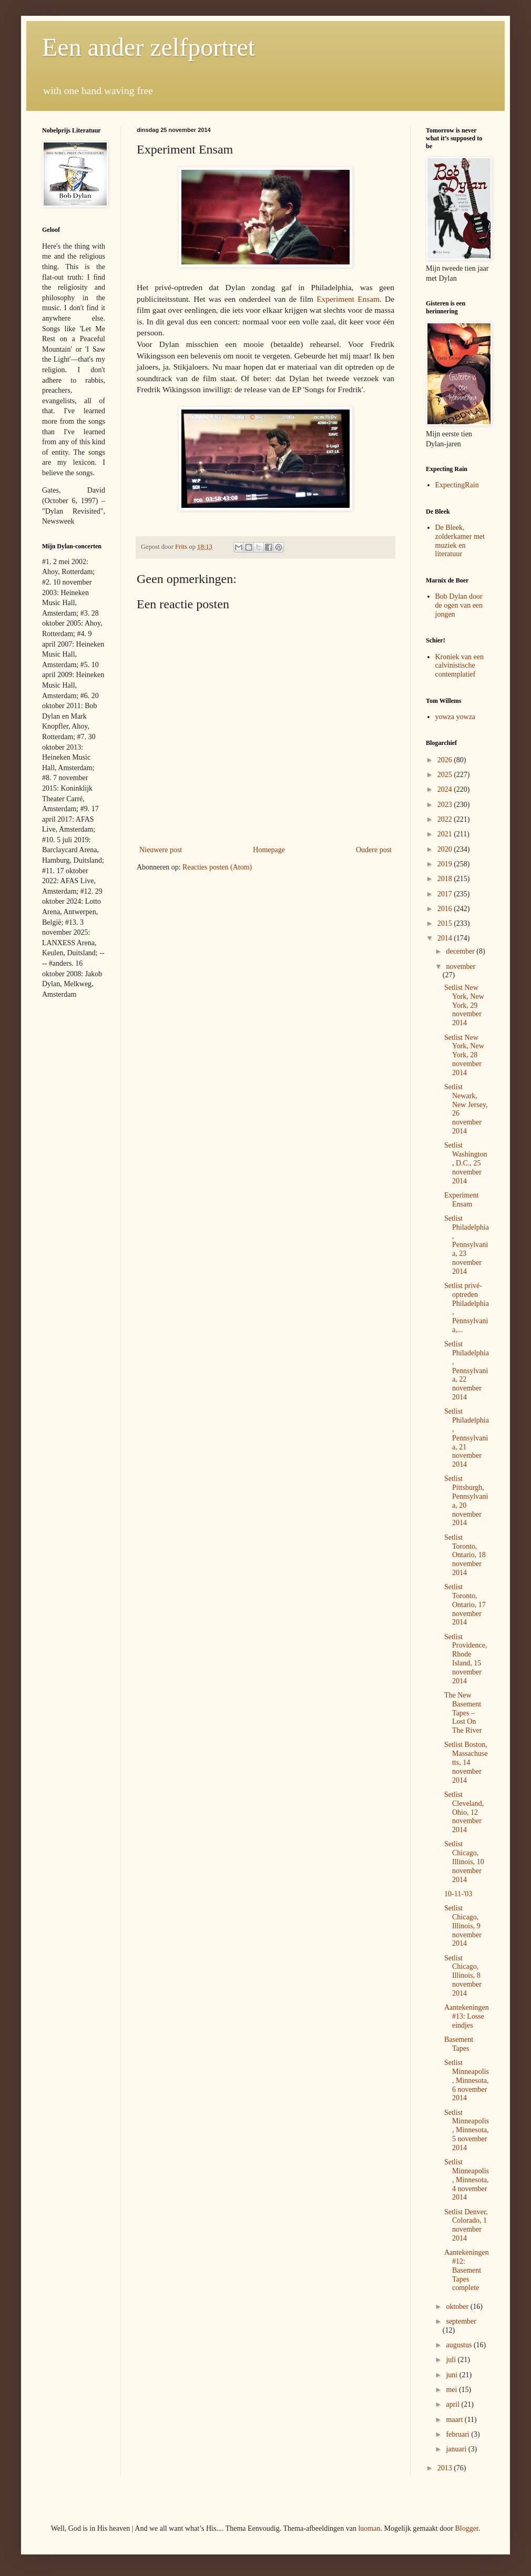 This screenshot has height=2576, width=531. I want to click on 2015, so click(445, 923).